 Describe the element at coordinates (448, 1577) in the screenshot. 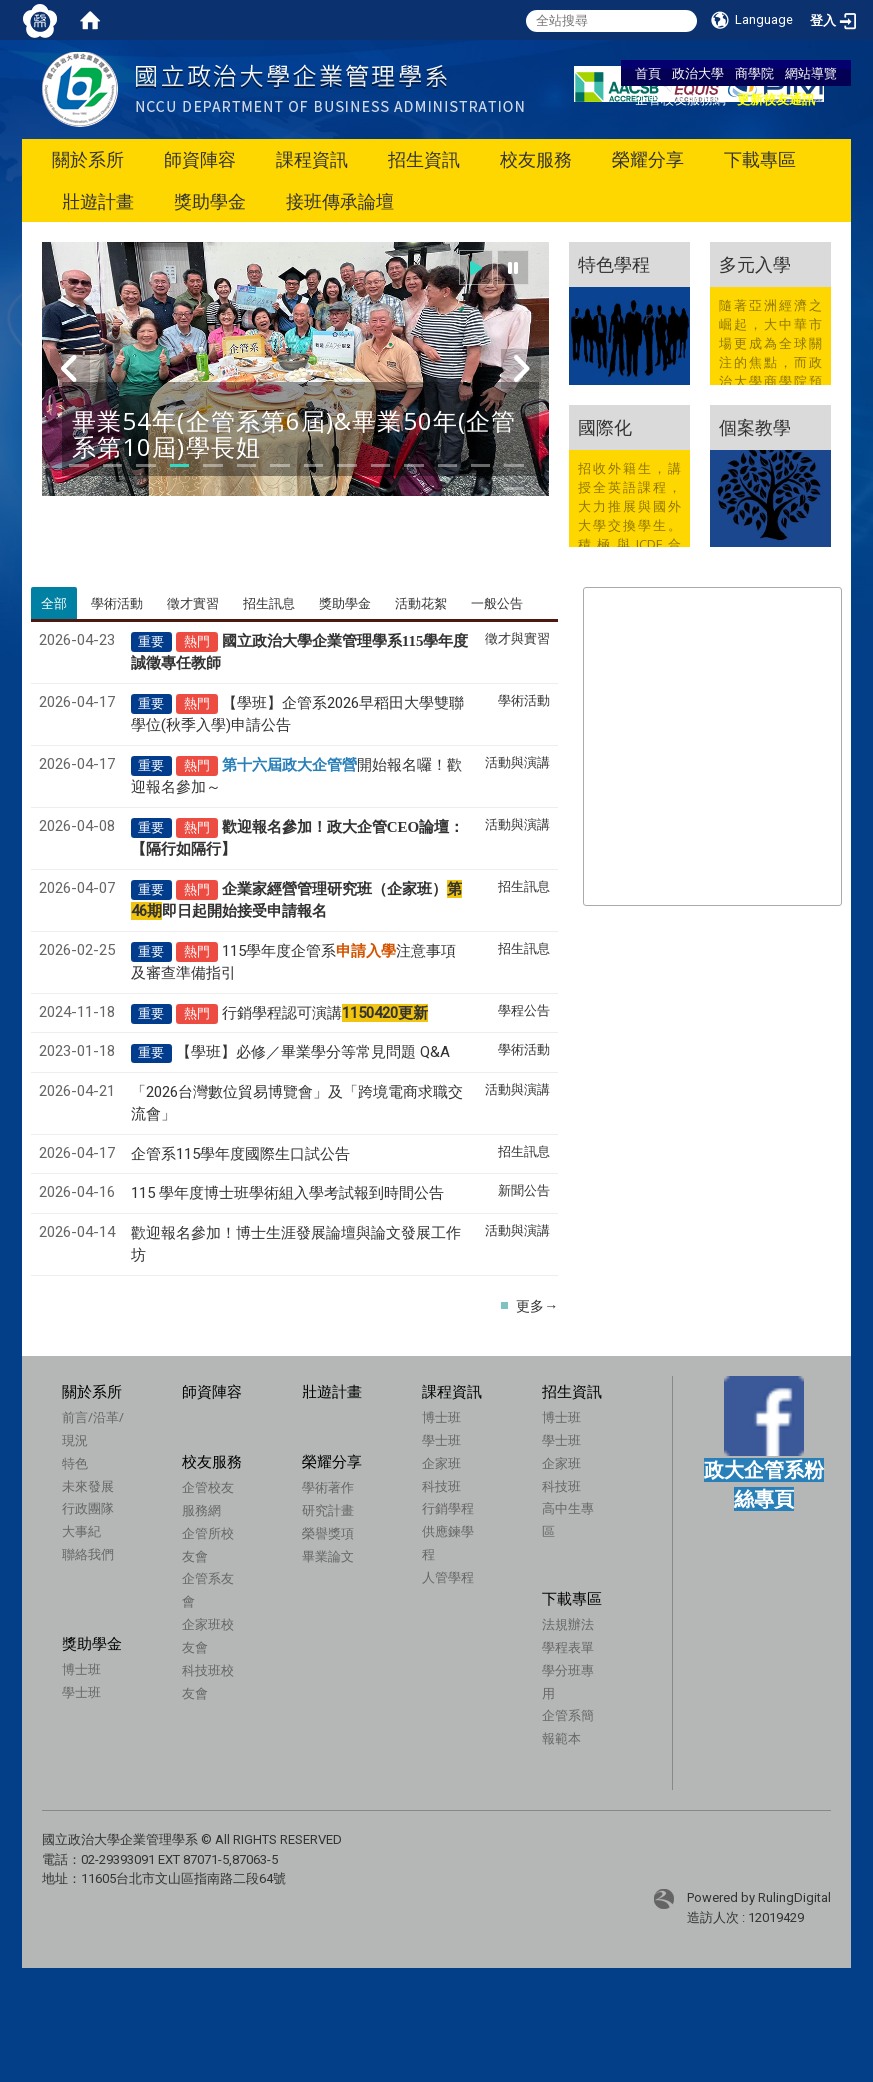

I see `人管學程` at that location.